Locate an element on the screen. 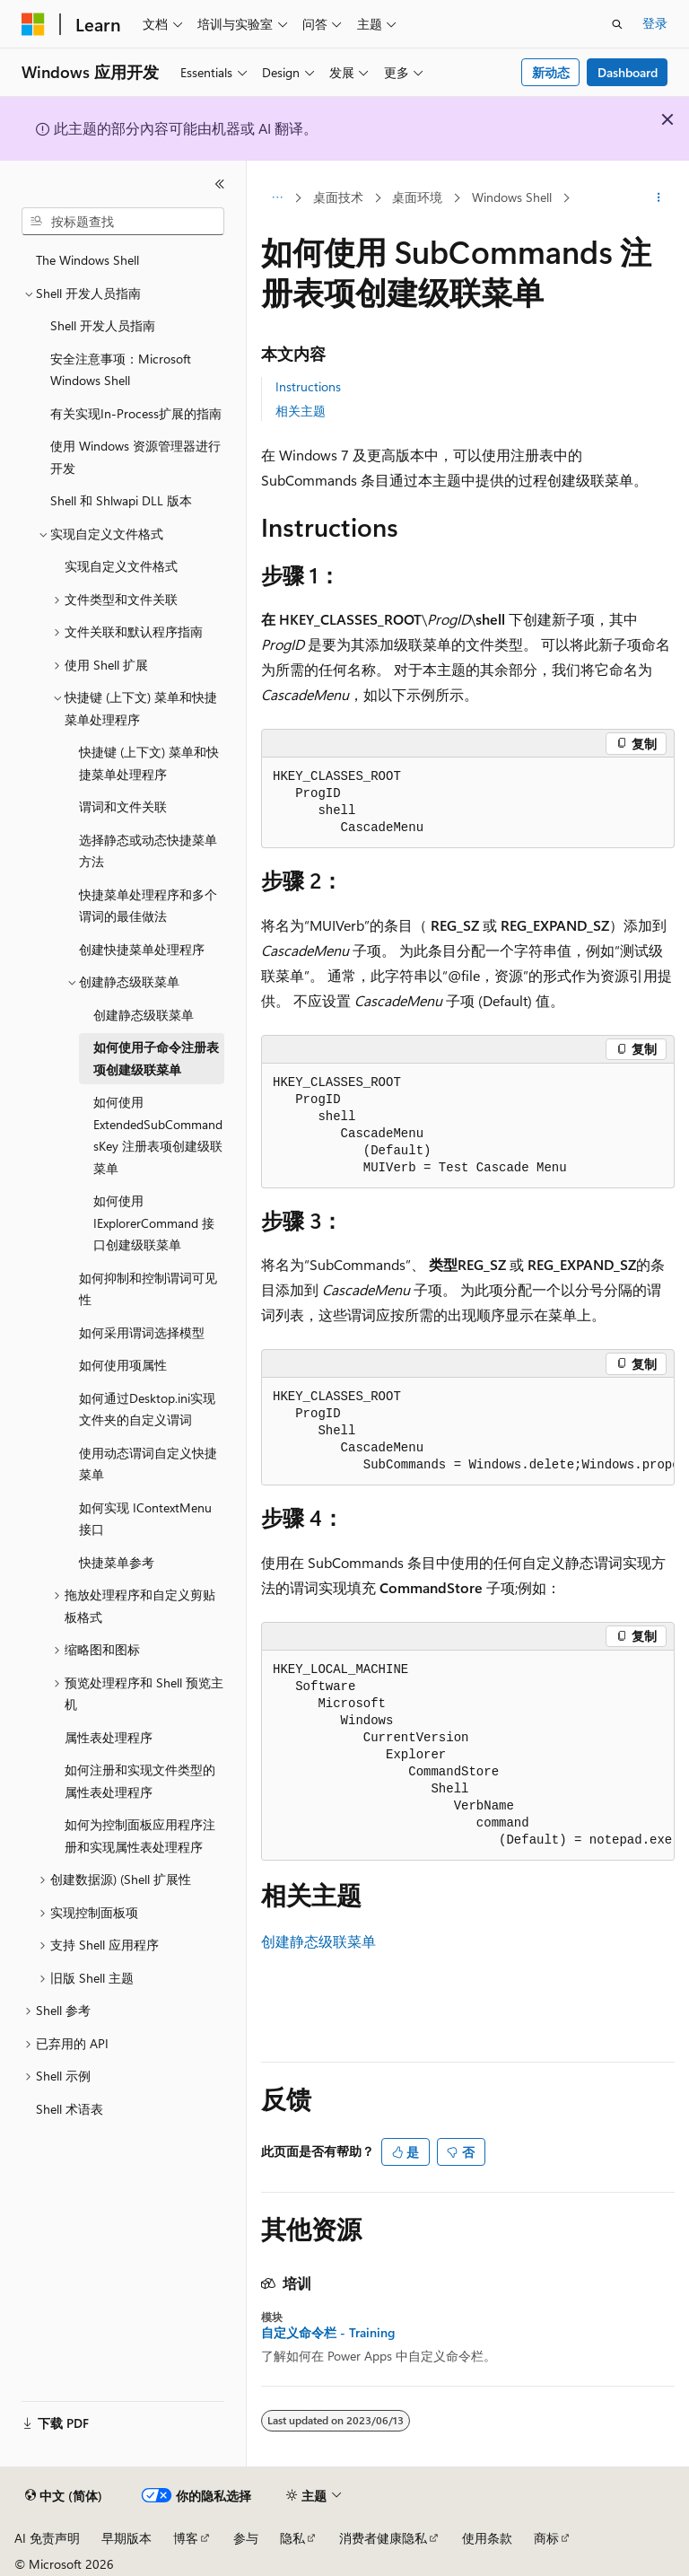 This screenshot has width=689, height=2576. 快捷键 (上下文) 菜单和快捷菜单处理程序 [treeitem] is located at coordinates (149, 763).